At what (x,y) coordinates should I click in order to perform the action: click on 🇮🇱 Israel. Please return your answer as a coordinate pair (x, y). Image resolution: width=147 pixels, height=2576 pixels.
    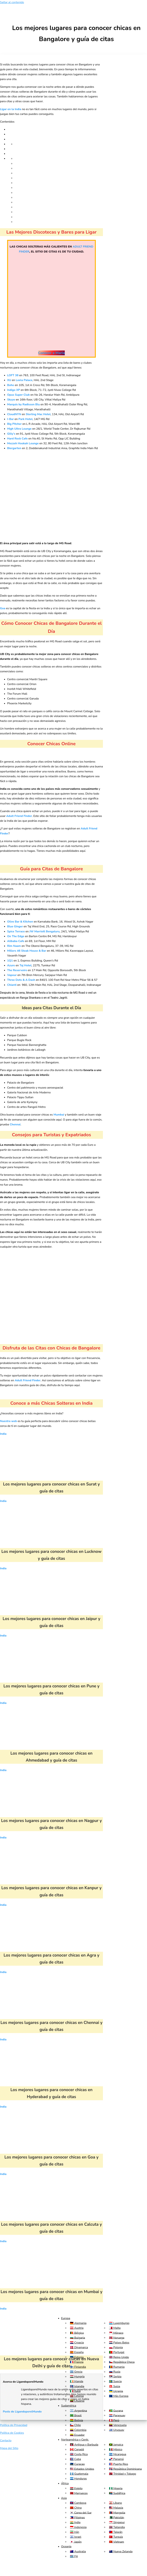
    Looking at the image, I should click on (75, 2537).